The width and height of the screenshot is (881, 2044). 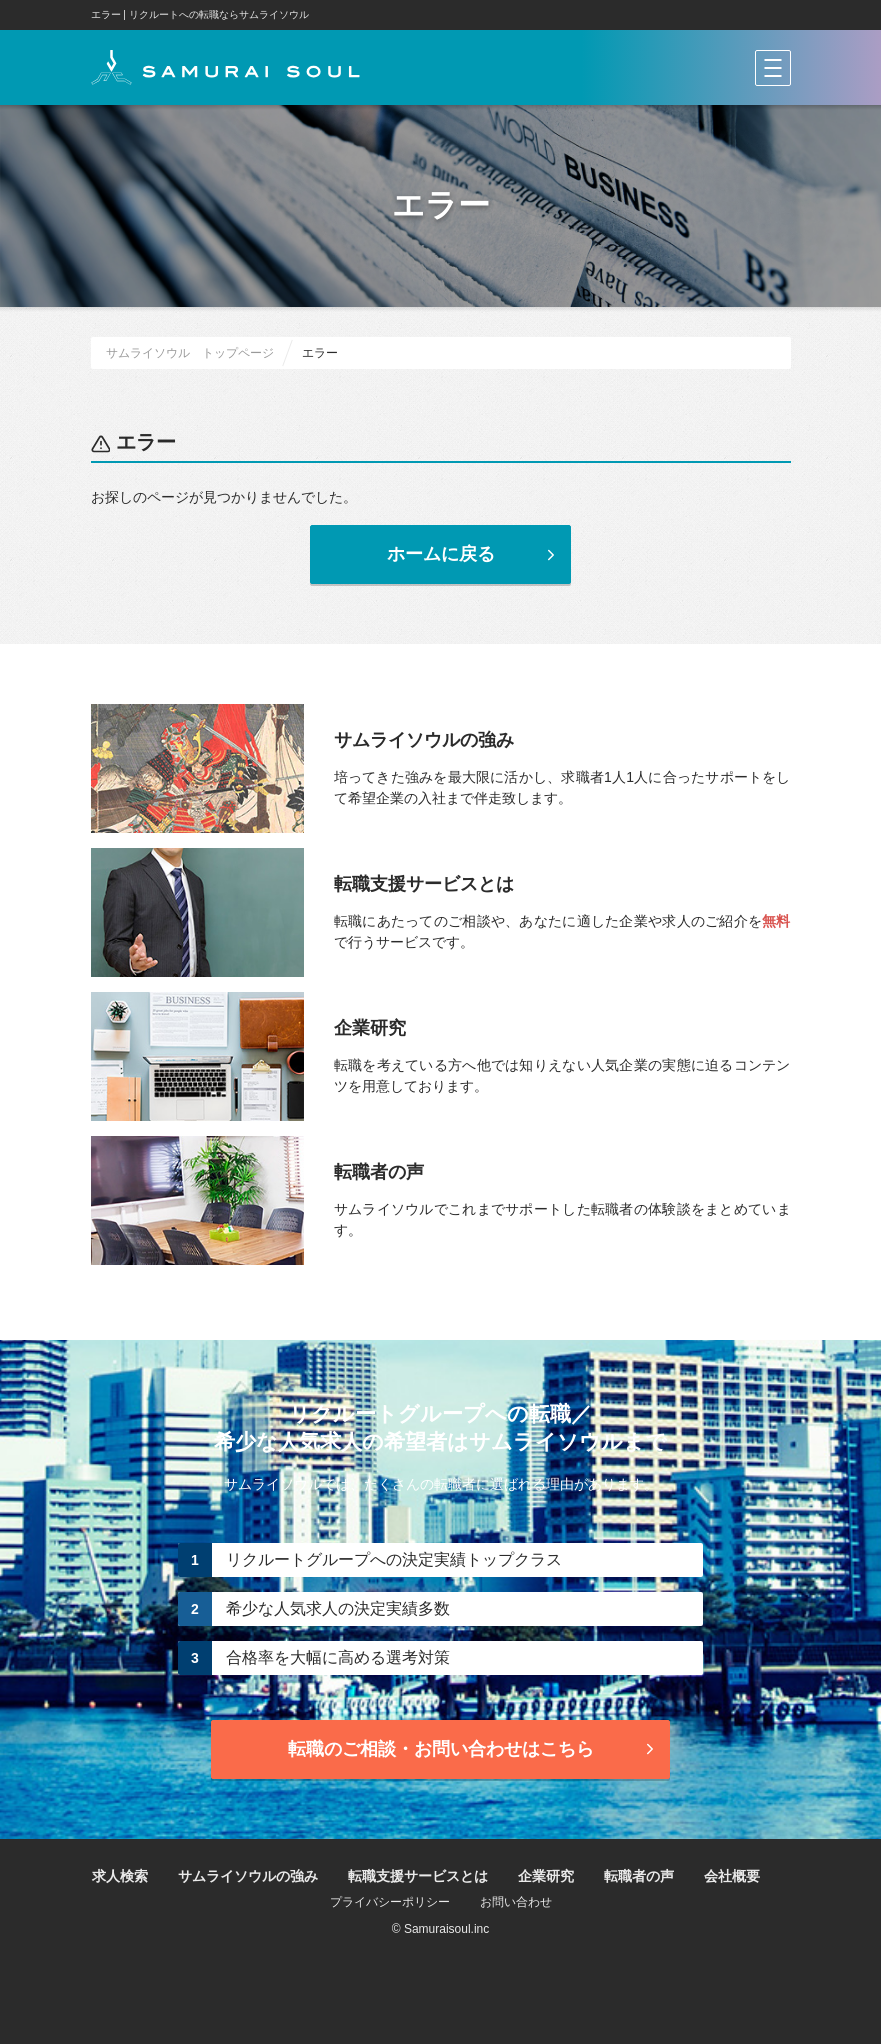 What do you see at coordinates (418, 1876) in the screenshot?
I see `転職支援サービスとは` at bounding box center [418, 1876].